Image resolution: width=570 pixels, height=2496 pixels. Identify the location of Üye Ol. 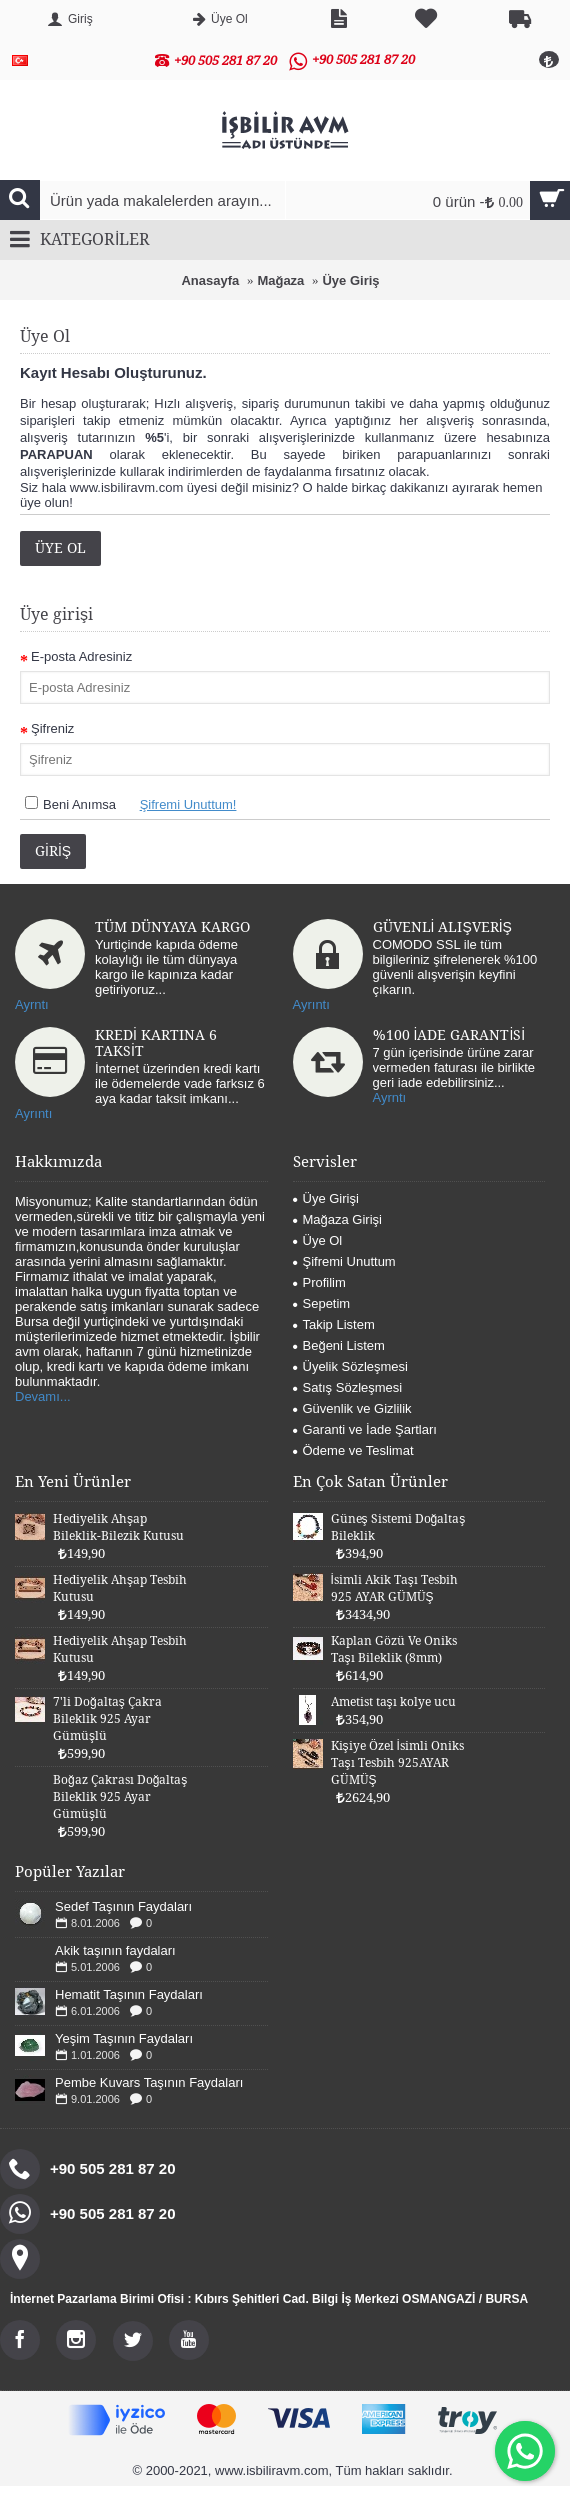
(60, 548).